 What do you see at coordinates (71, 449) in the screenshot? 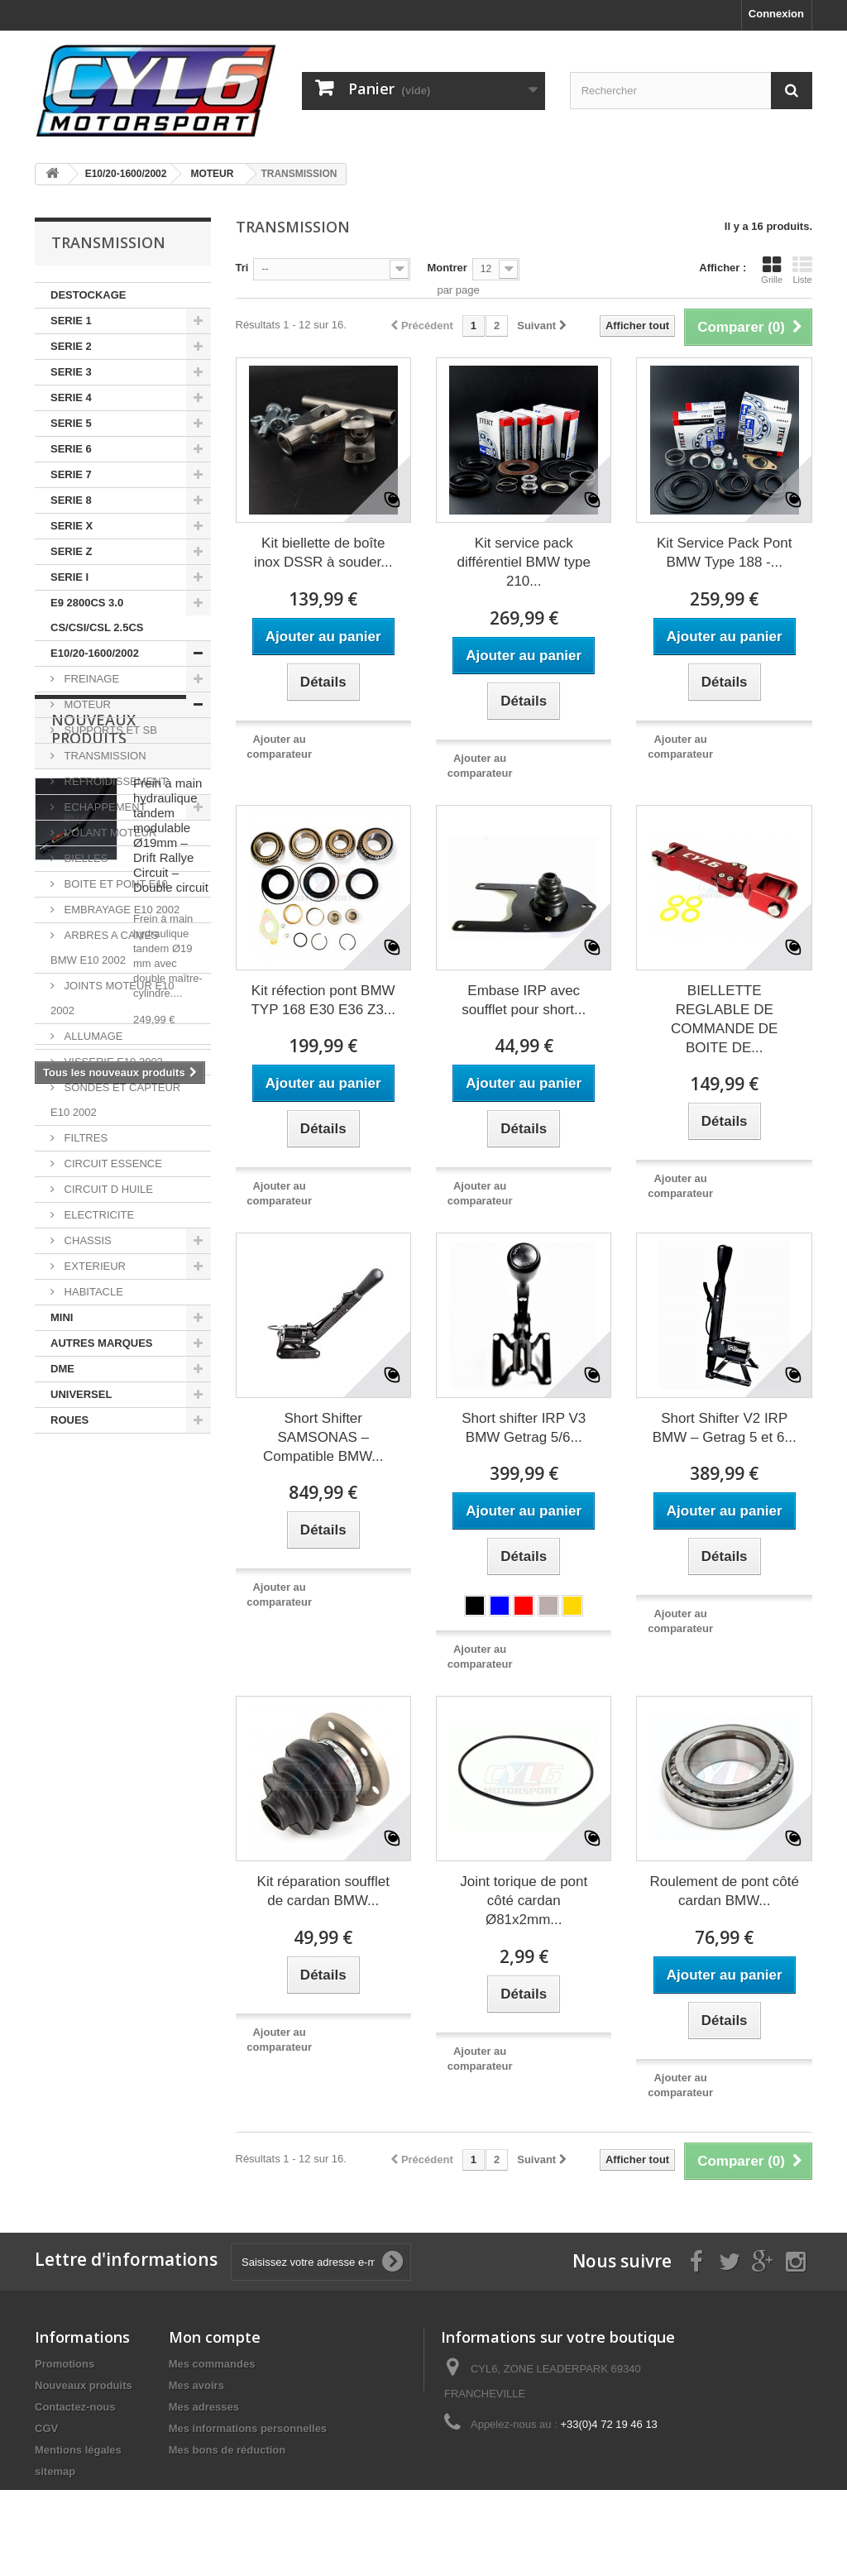
I see `SERIE 6` at bounding box center [71, 449].